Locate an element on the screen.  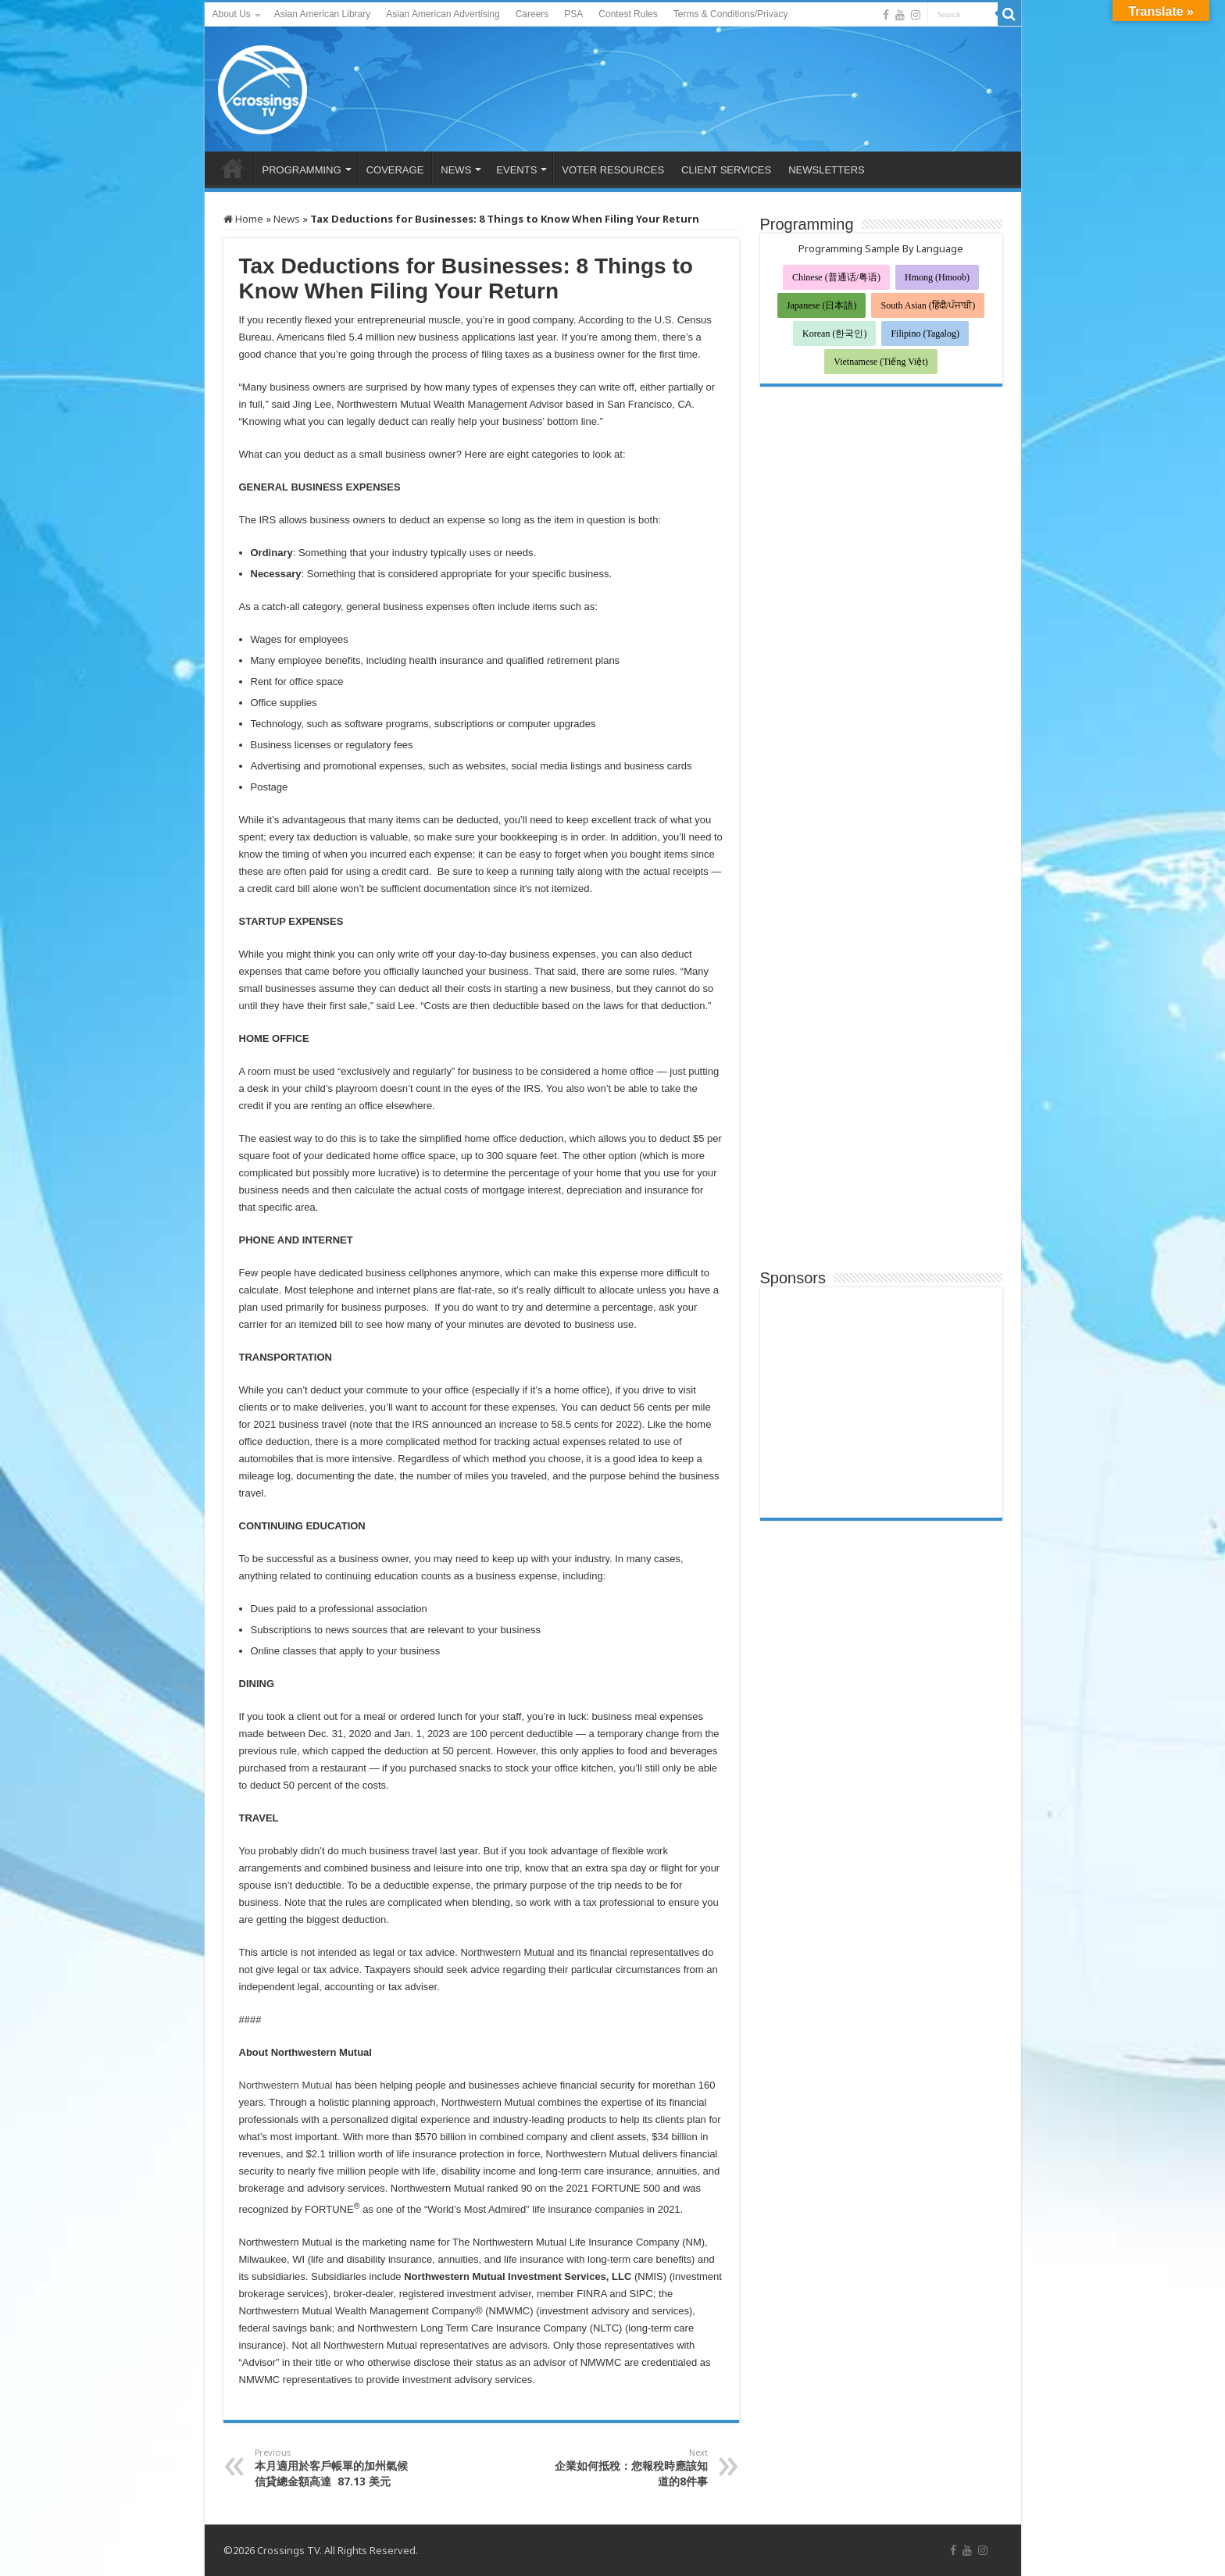
Careers is located at coordinates (532, 14).